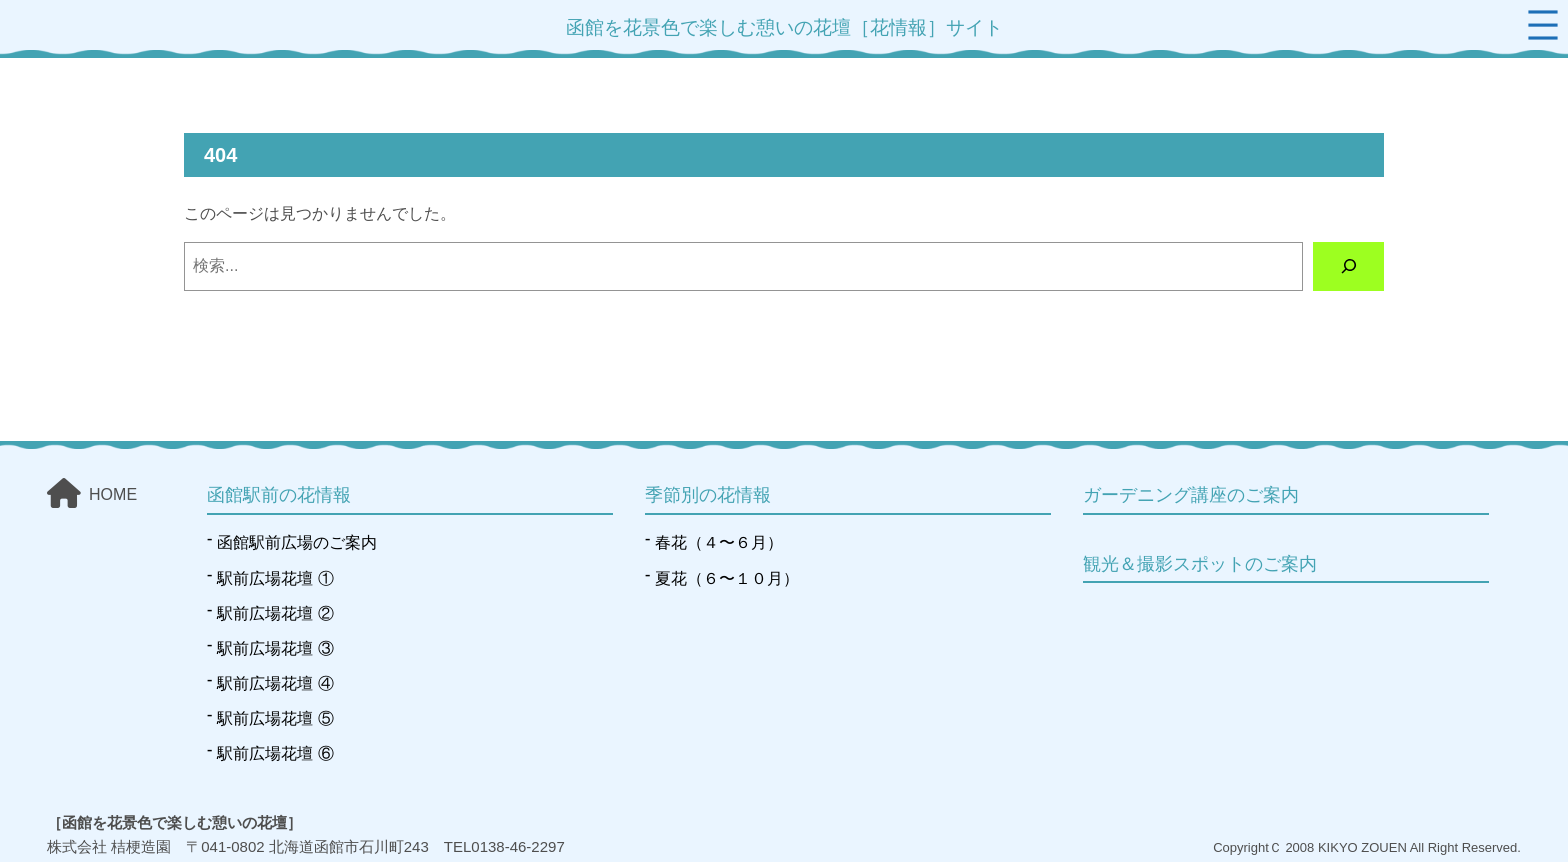 The width and height of the screenshot is (1568, 862). What do you see at coordinates (504, 846) in the screenshot?
I see `TEL0138-46-2297` at bounding box center [504, 846].